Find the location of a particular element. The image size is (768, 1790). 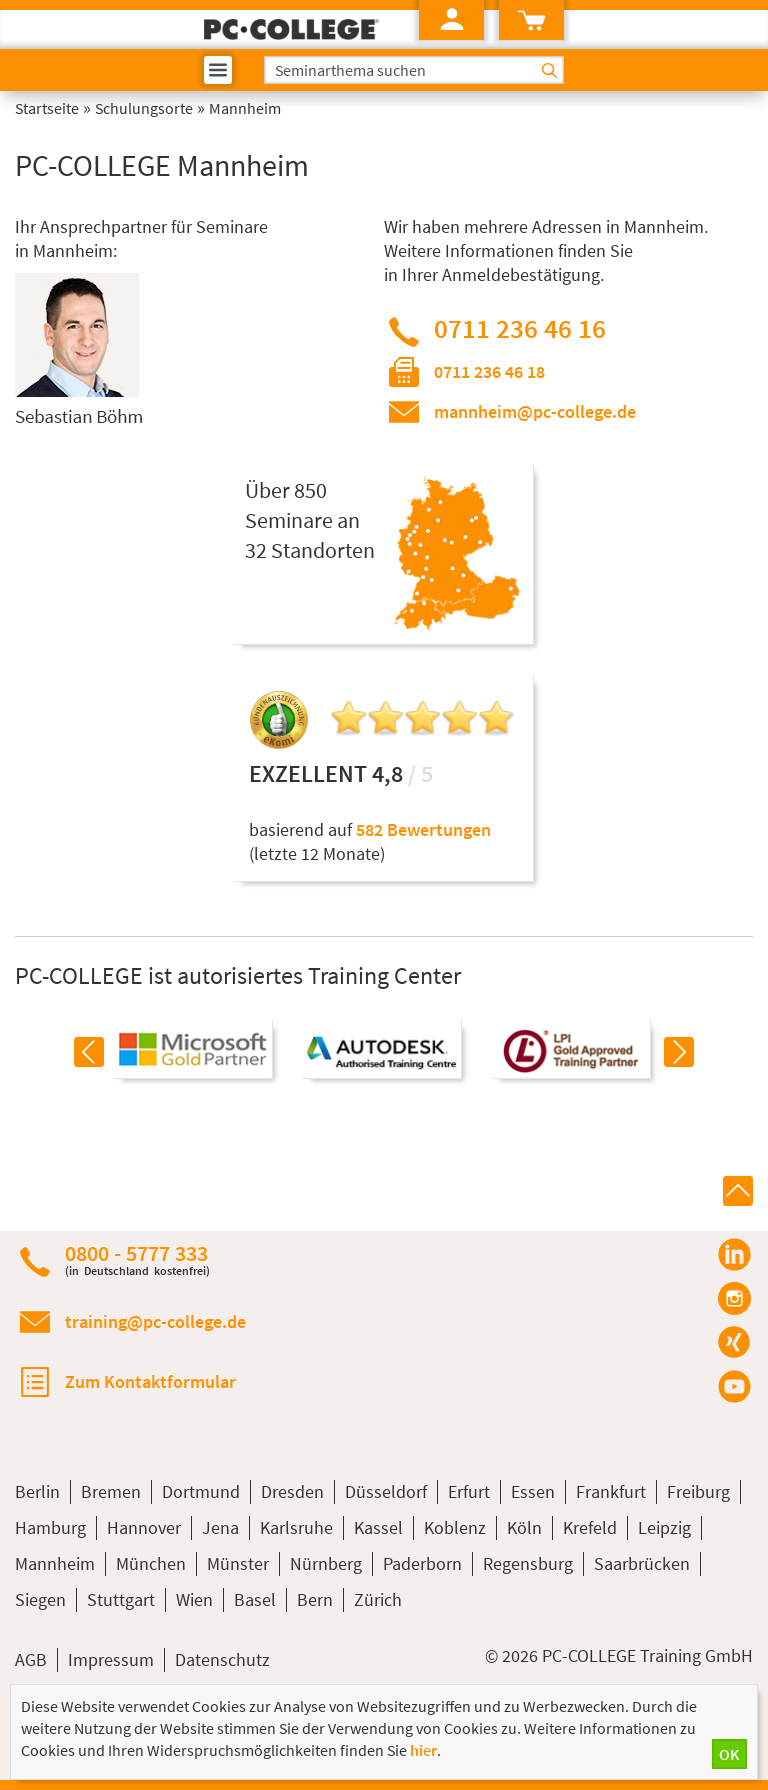

Koblenz is located at coordinates (455, 1527).